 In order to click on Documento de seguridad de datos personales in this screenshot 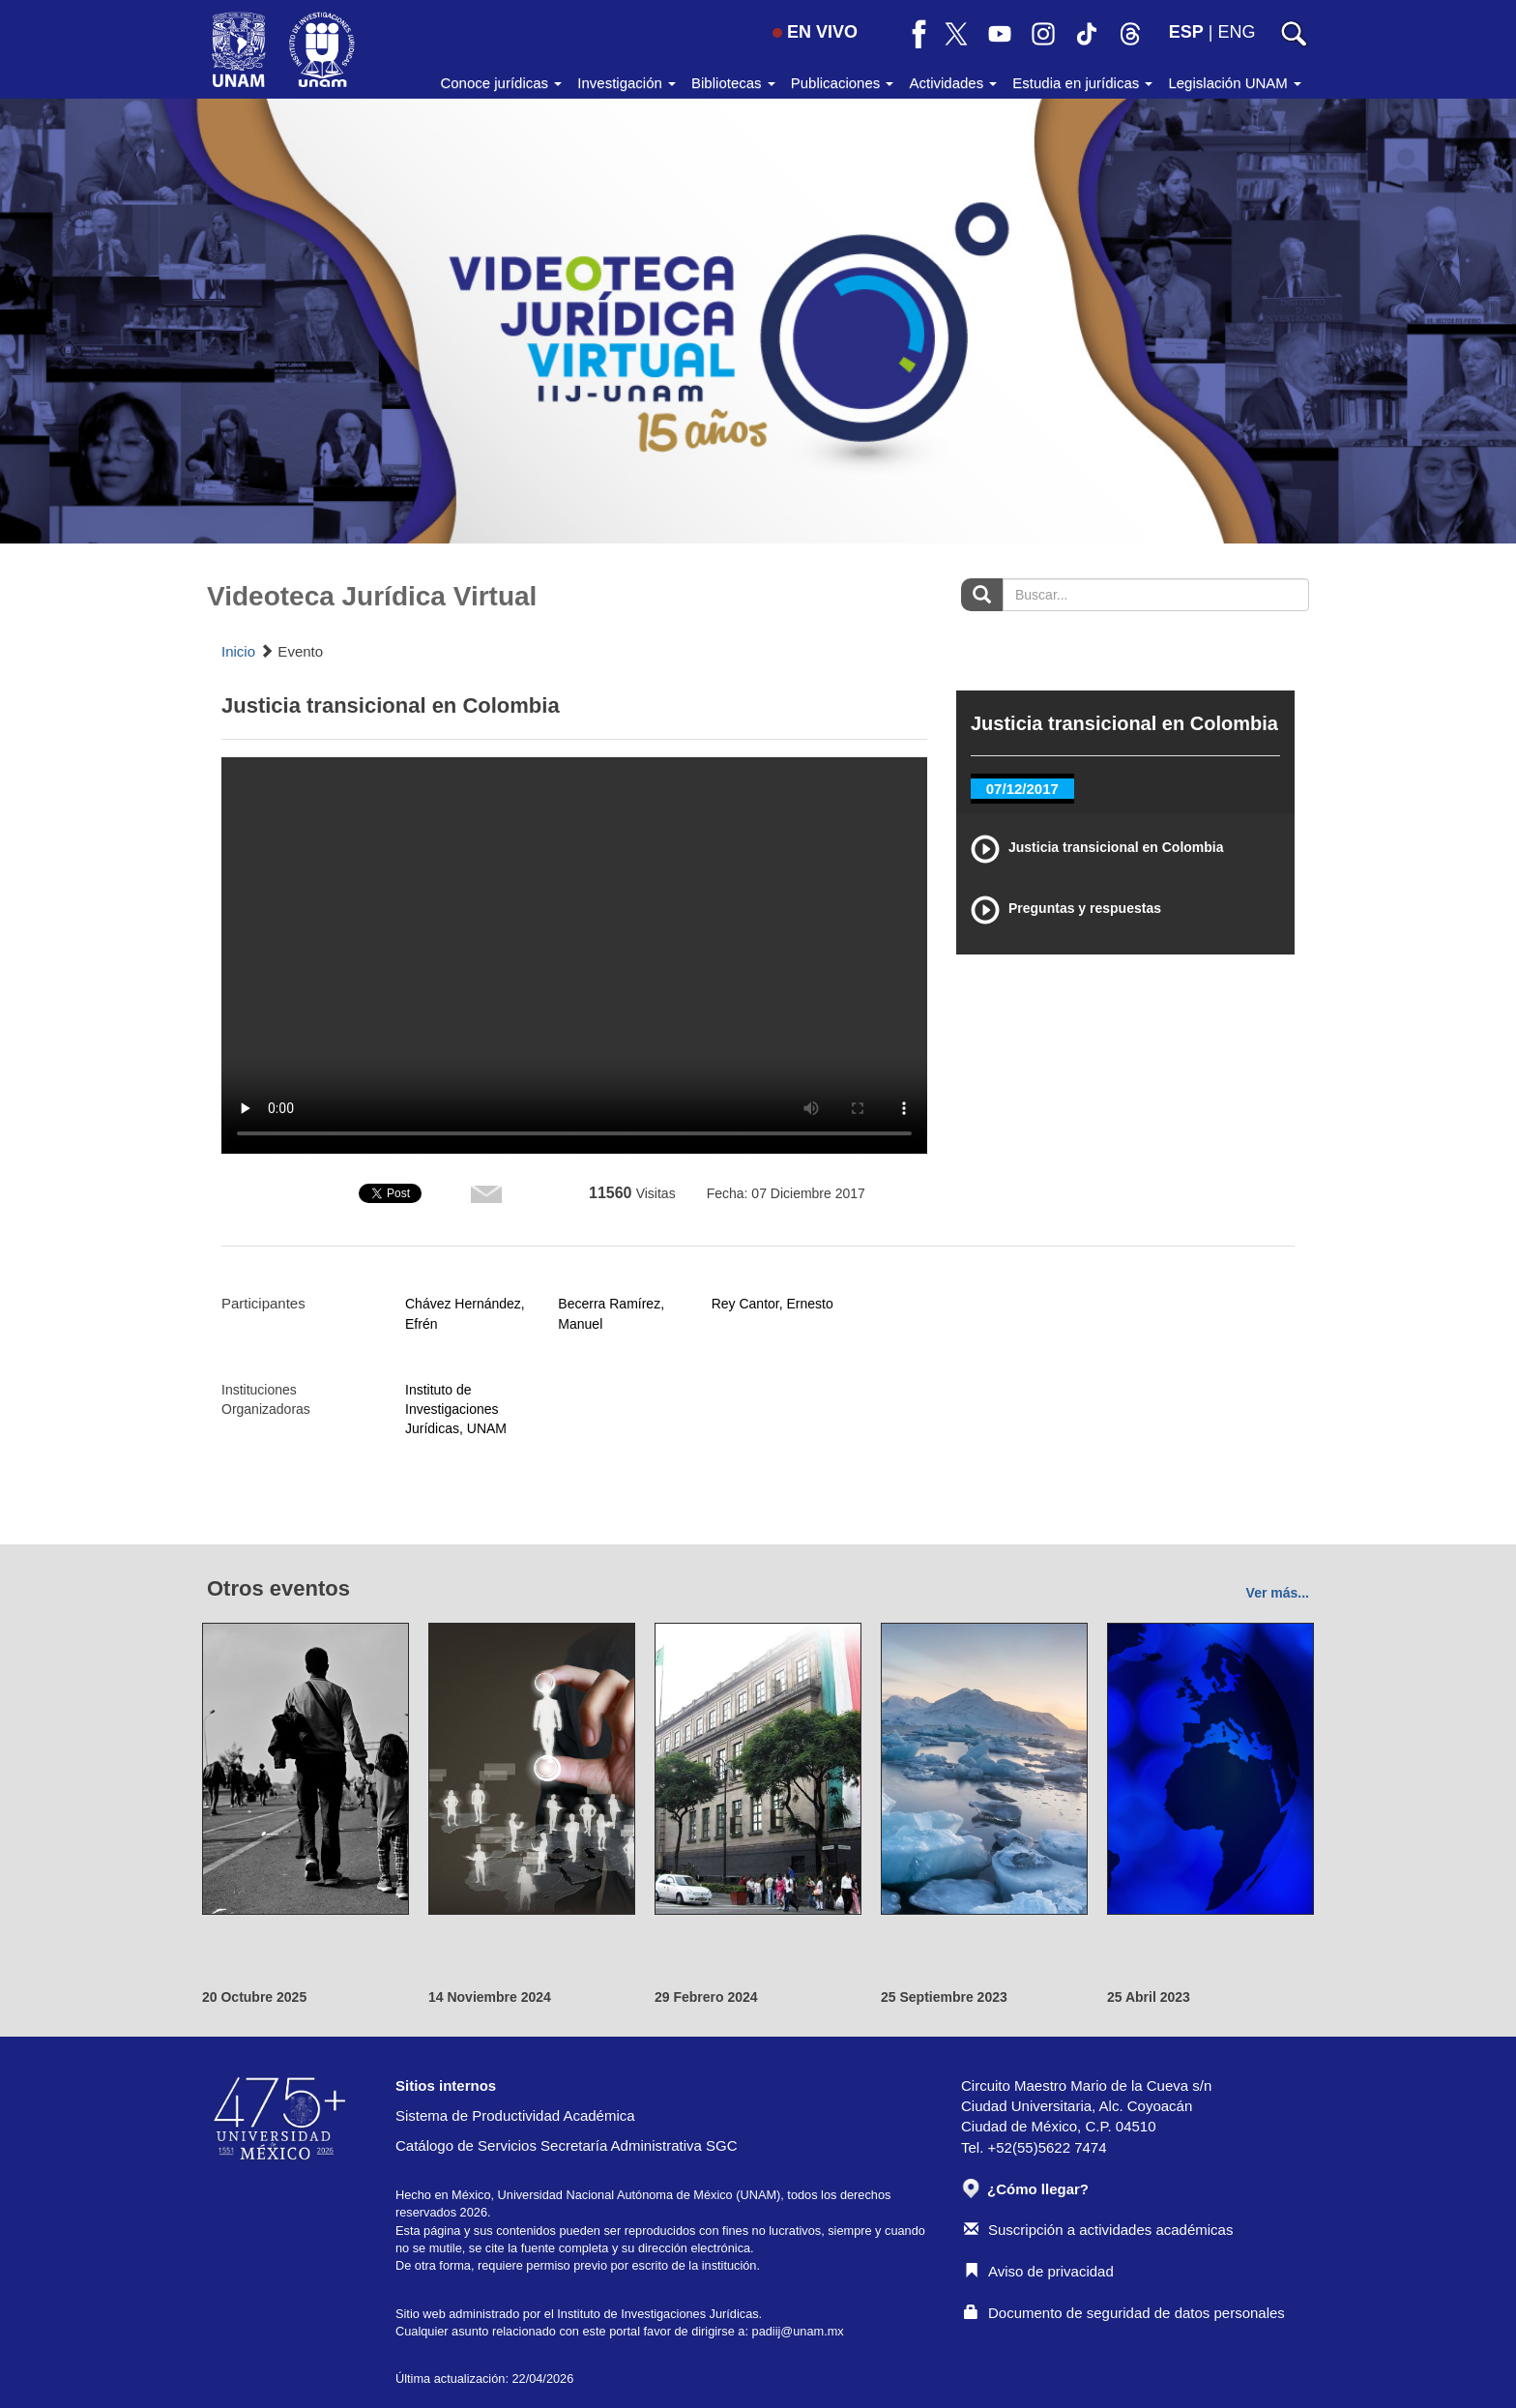, I will do `click(1124, 2313)`.